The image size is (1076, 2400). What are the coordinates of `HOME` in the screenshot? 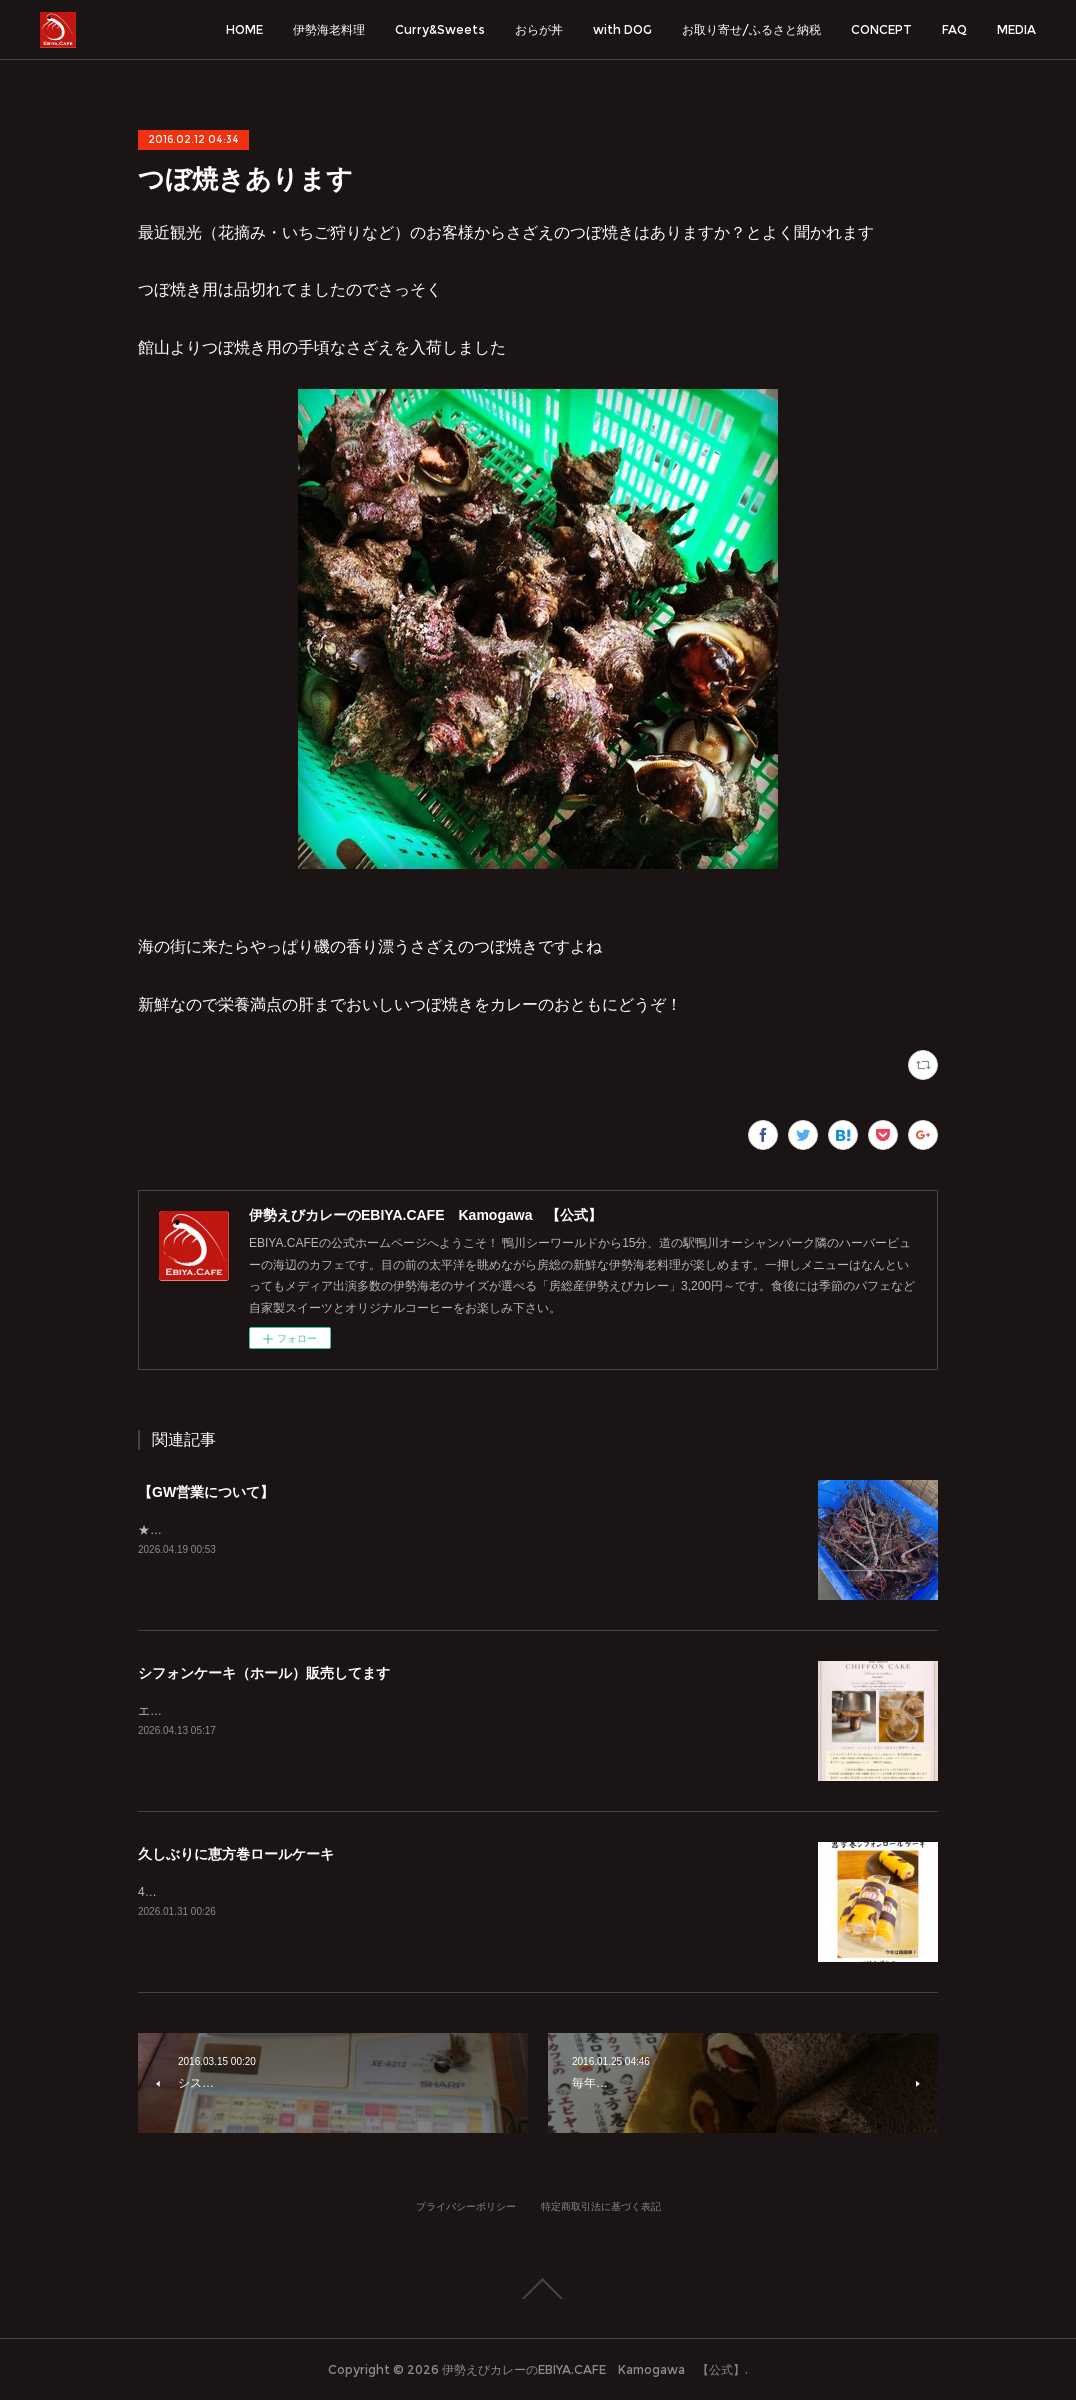 It's located at (244, 29).